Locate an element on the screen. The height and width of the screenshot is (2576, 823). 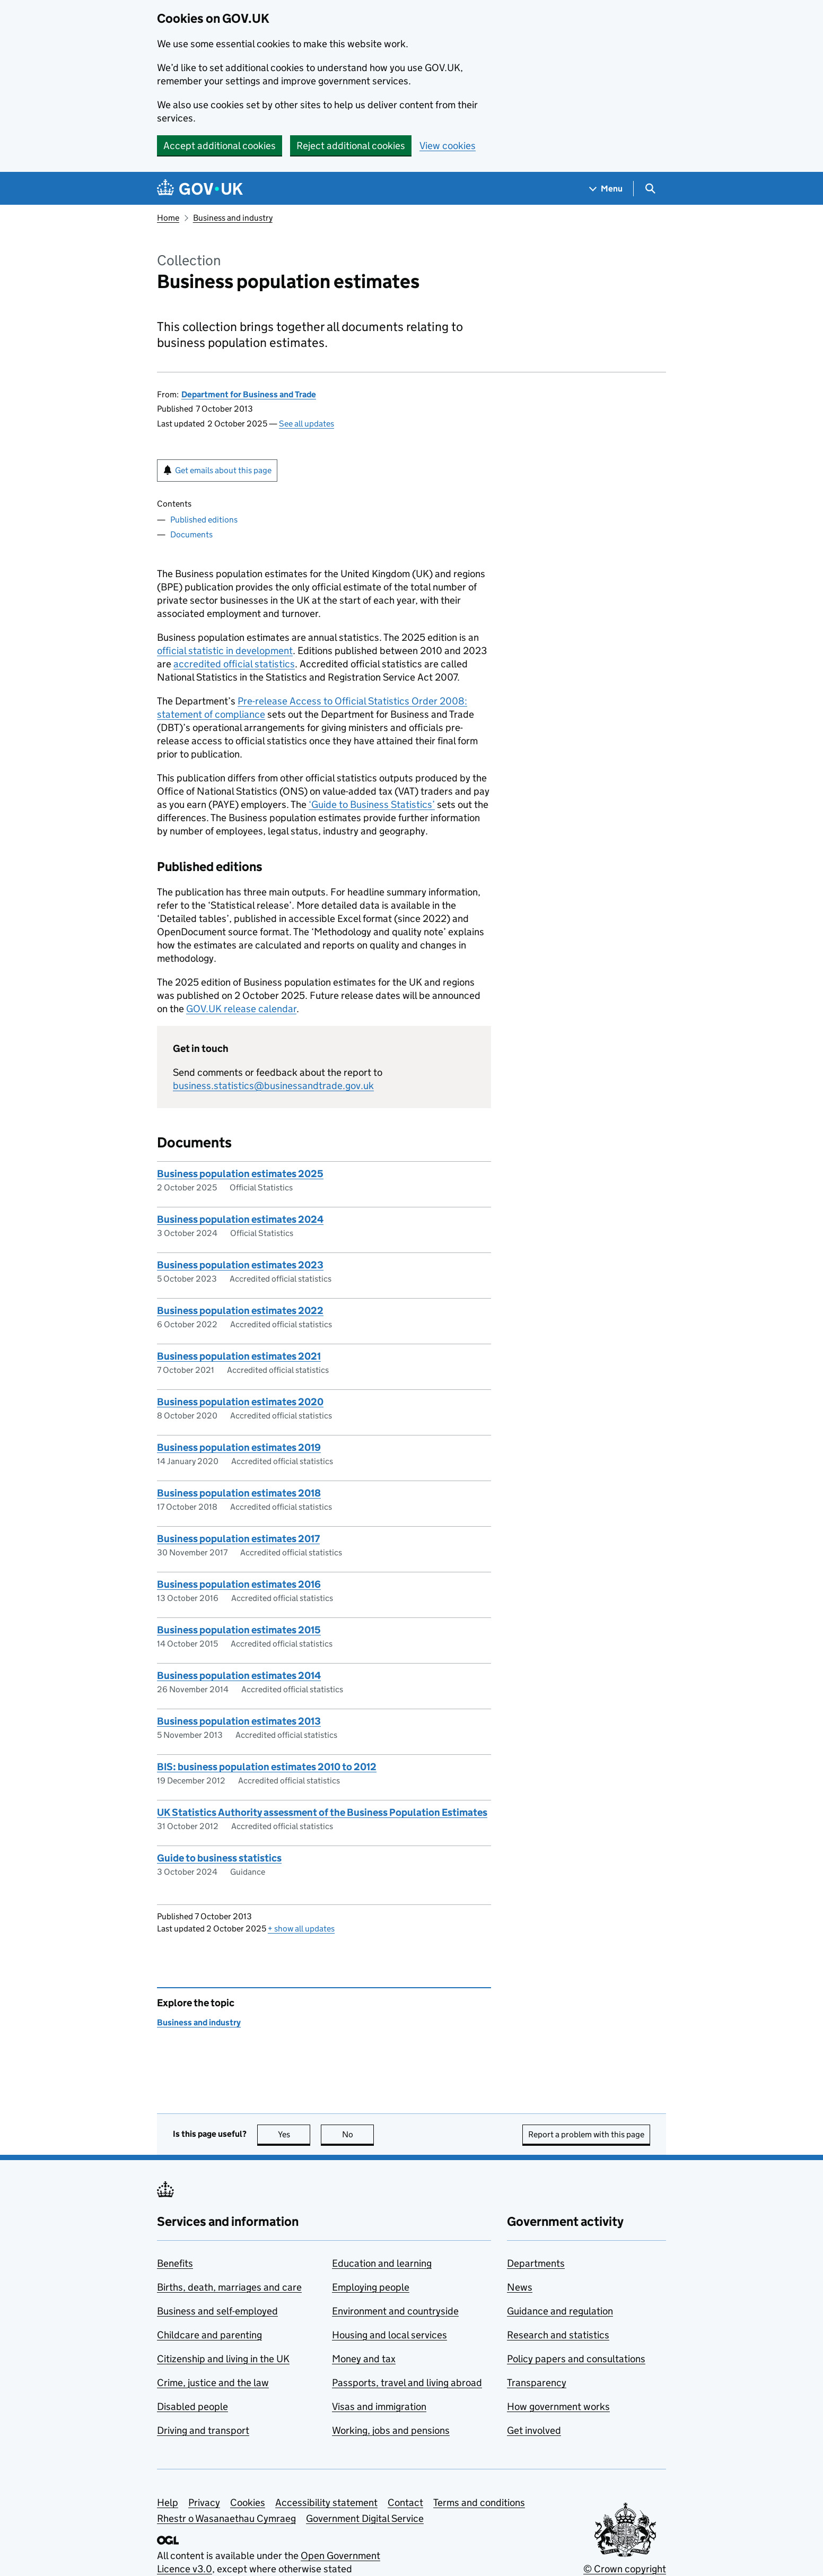
© Crown copyright is located at coordinates (624, 2569).